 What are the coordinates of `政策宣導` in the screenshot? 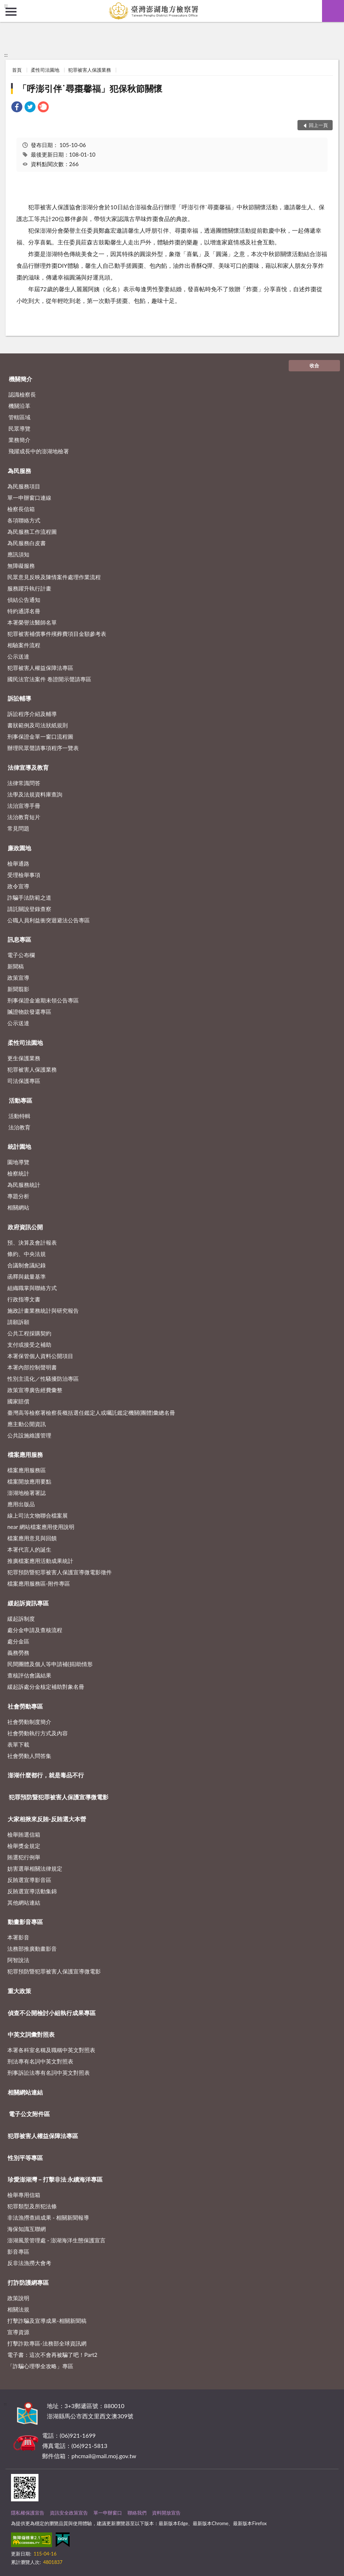 It's located at (18, 977).